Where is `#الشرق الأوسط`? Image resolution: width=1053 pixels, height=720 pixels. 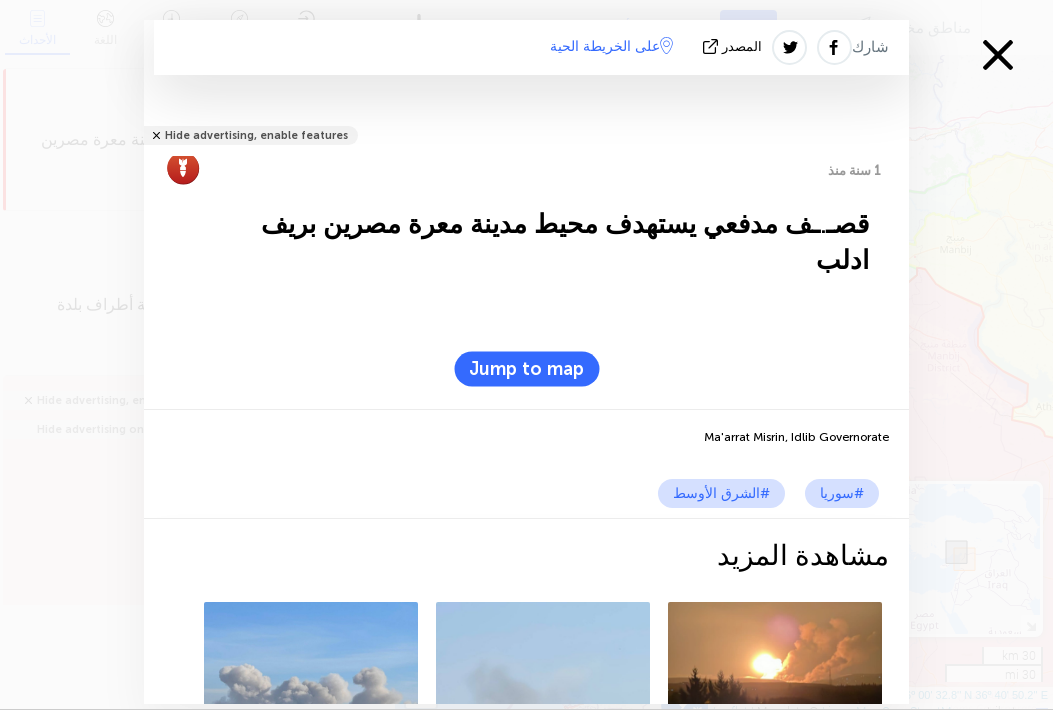 #الشرق الأوسط is located at coordinates (721, 493).